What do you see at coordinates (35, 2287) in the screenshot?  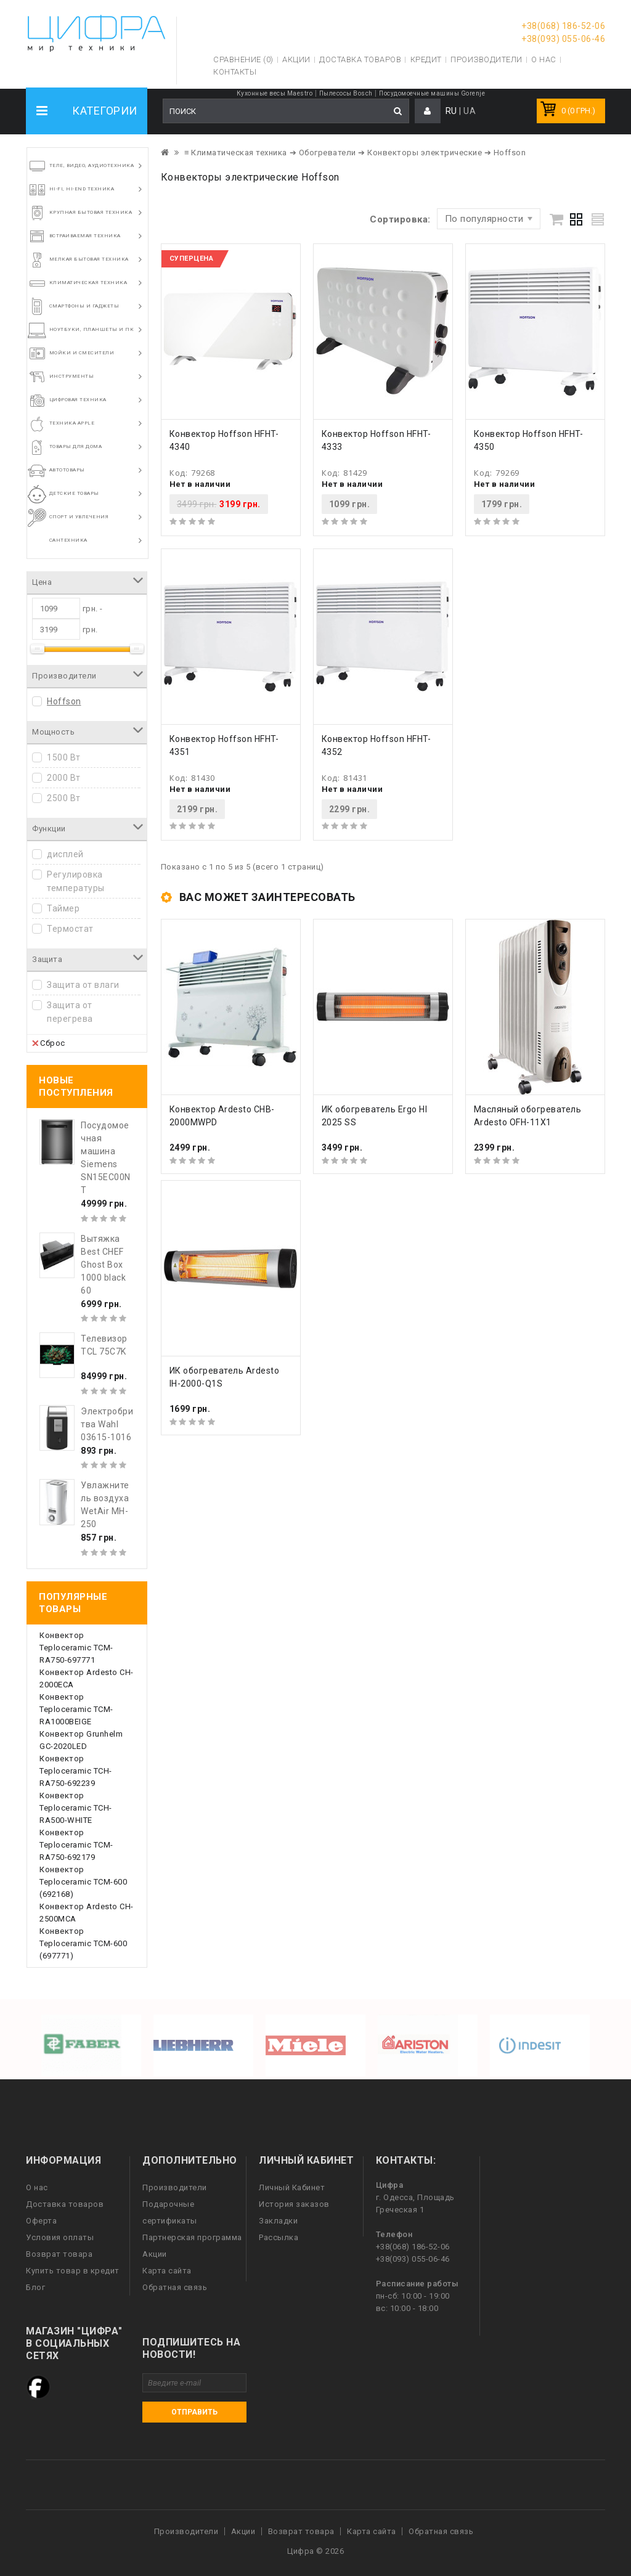 I see `Блог` at bounding box center [35, 2287].